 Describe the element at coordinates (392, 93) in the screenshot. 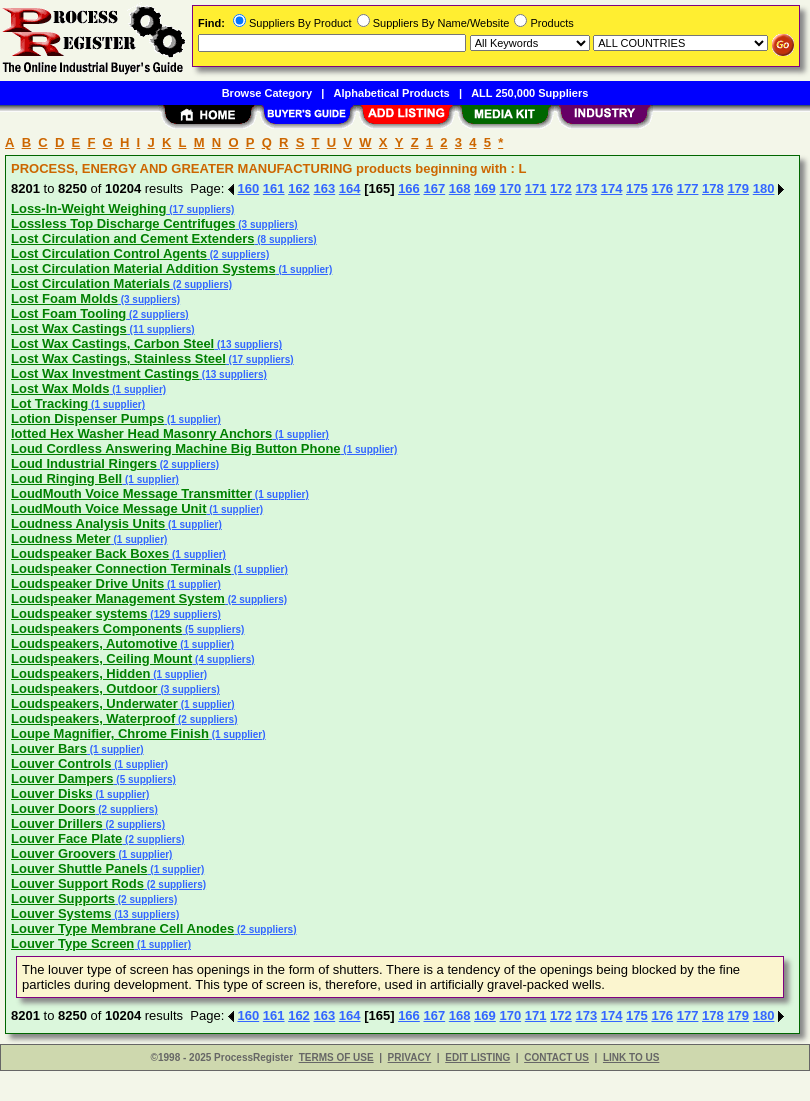

I see `Alphabetical Products` at that location.